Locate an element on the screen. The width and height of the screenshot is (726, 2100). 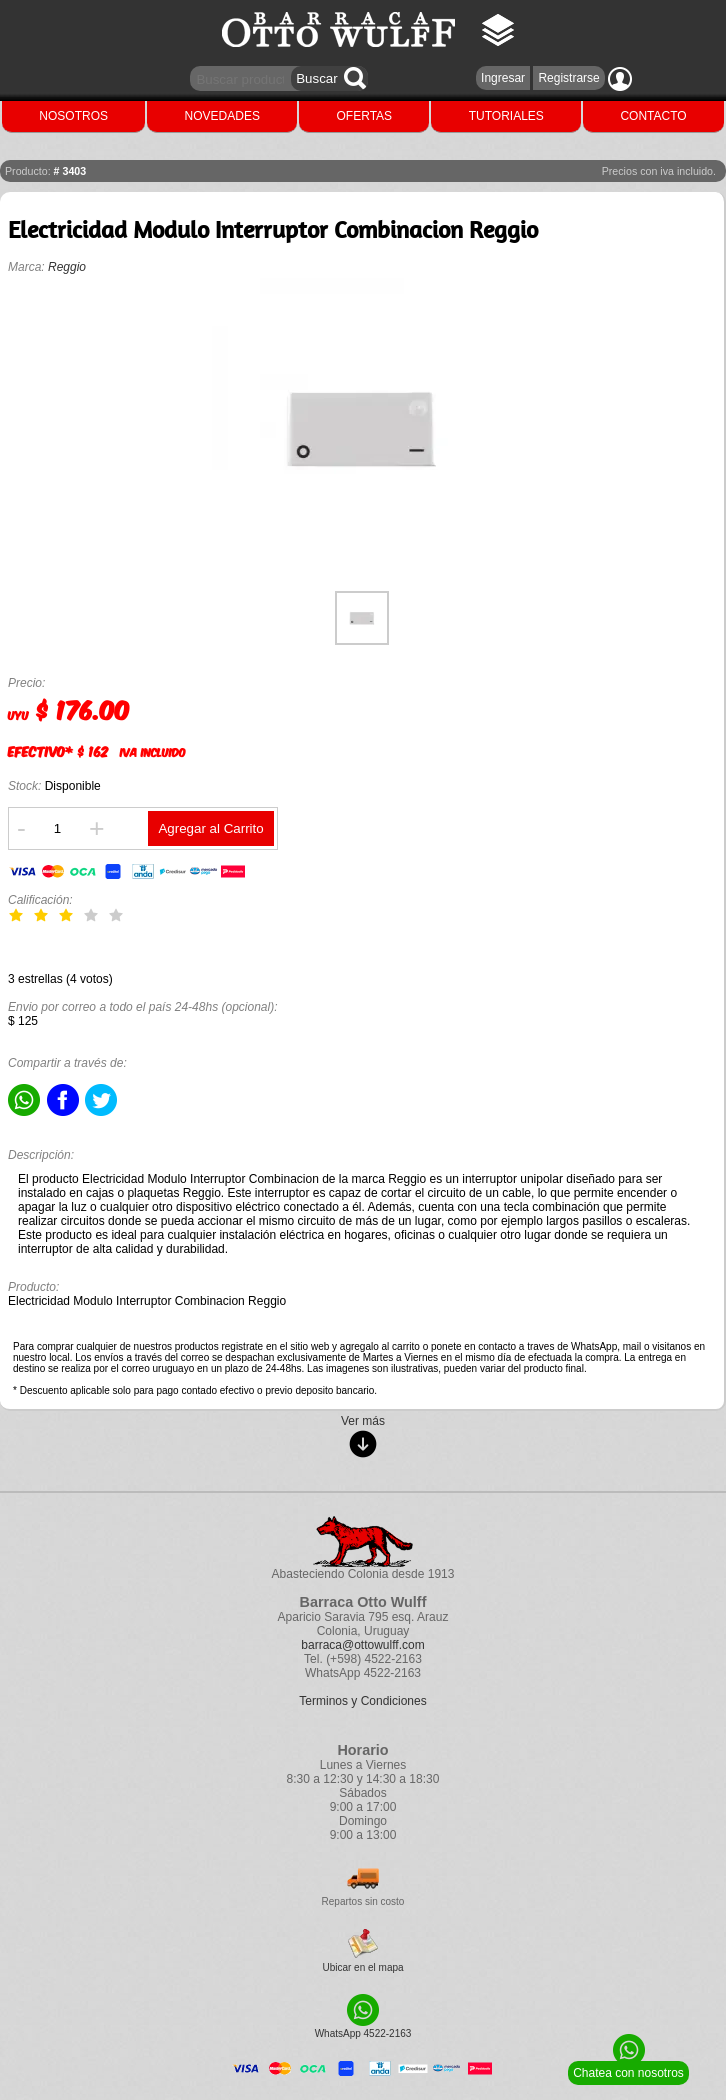
Registrarse is located at coordinates (568, 78).